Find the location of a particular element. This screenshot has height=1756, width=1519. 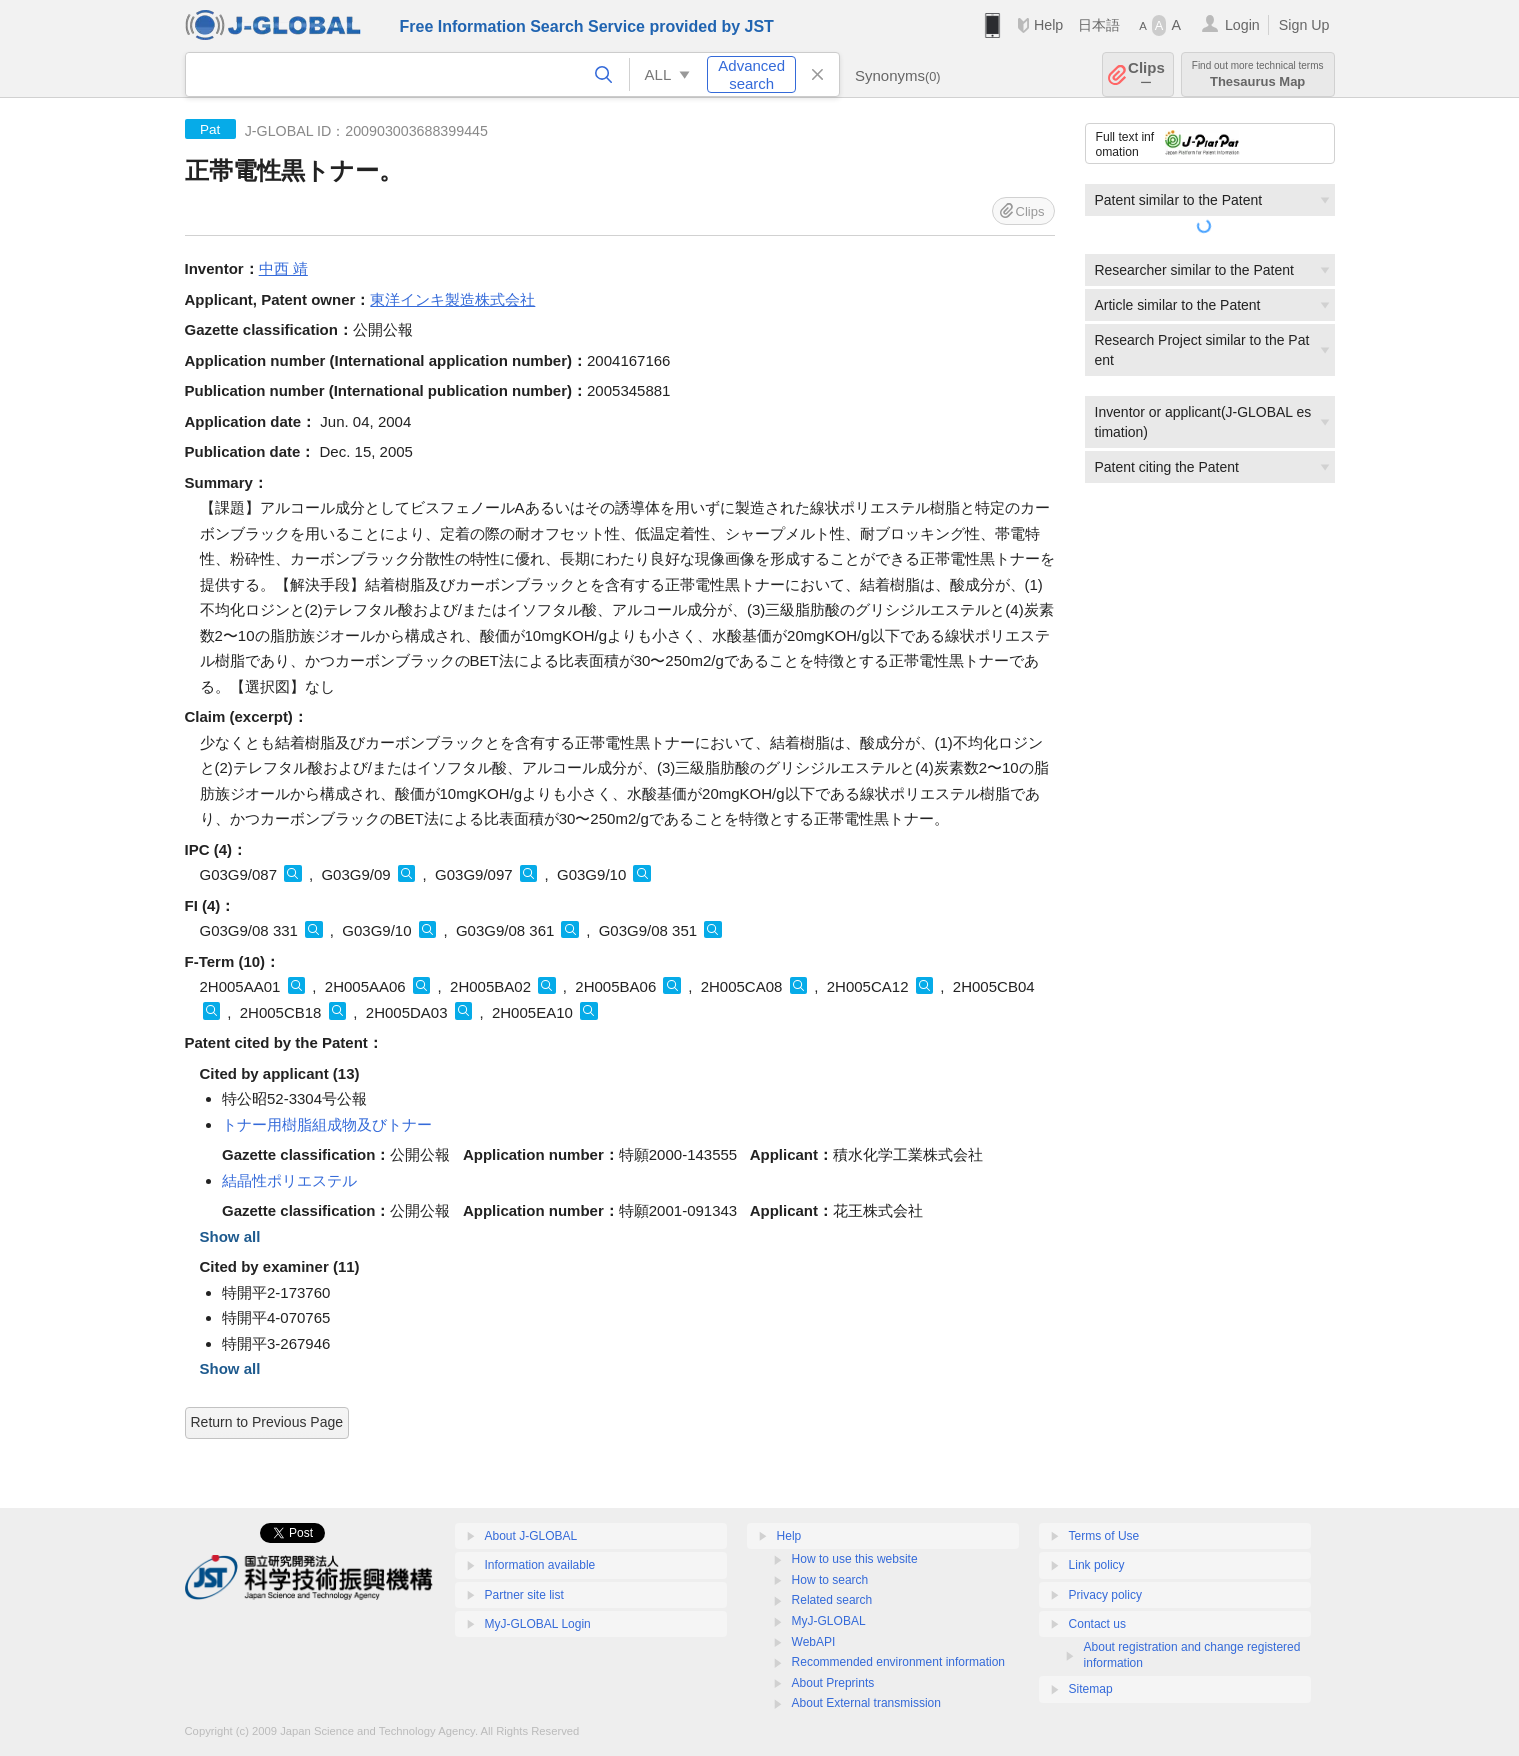

トナー用樹脂組成物及びトナー is located at coordinates (327, 1124).